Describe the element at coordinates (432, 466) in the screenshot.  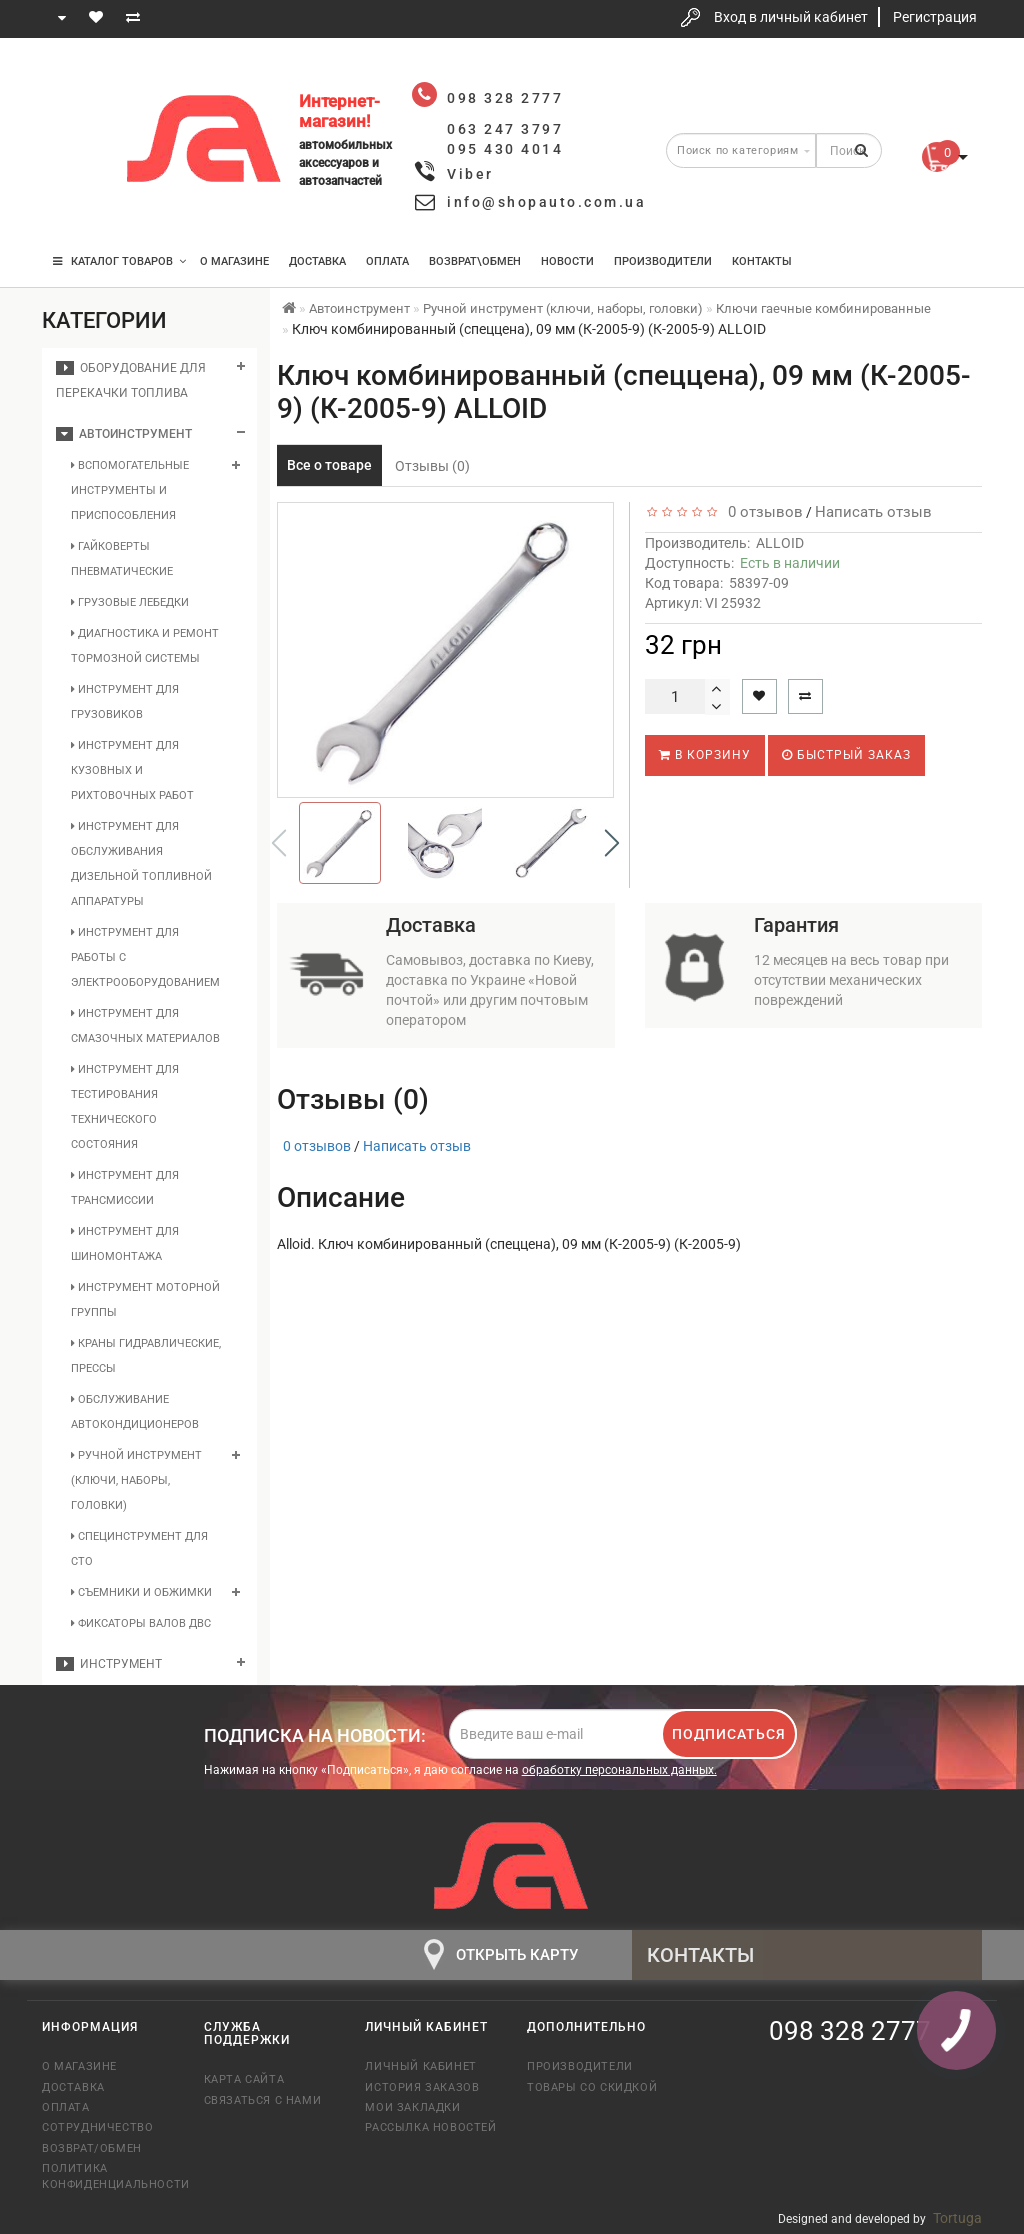
I see `Отзывы (0)` at that location.